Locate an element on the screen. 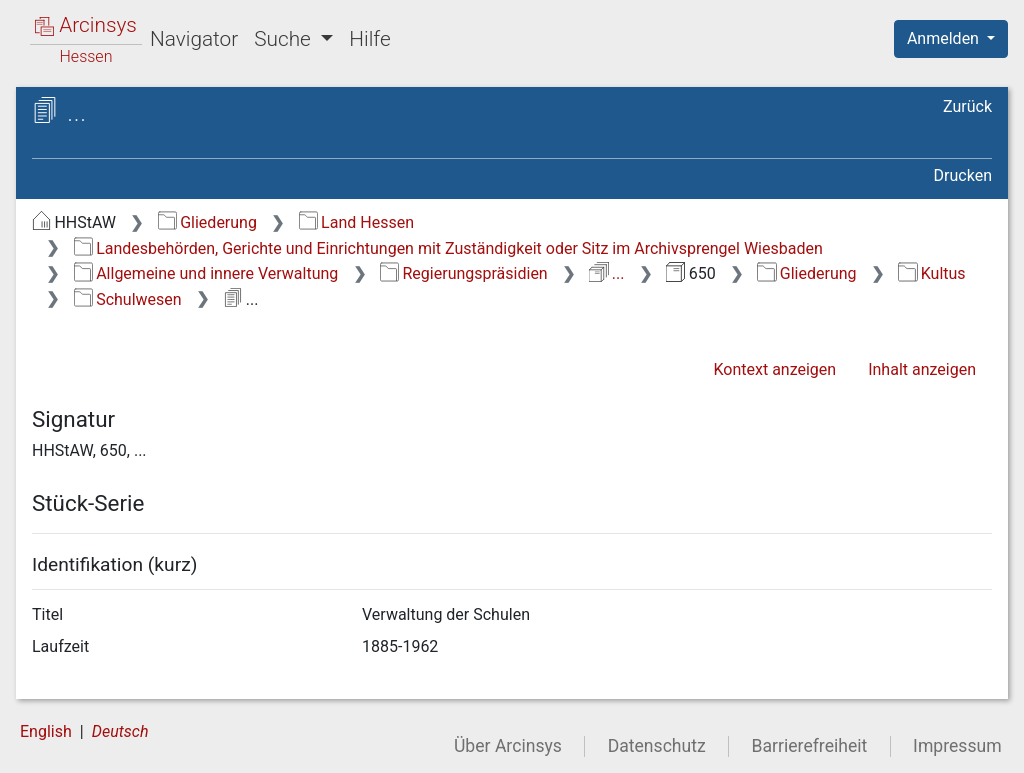  Navigator is located at coordinates (194, 39).